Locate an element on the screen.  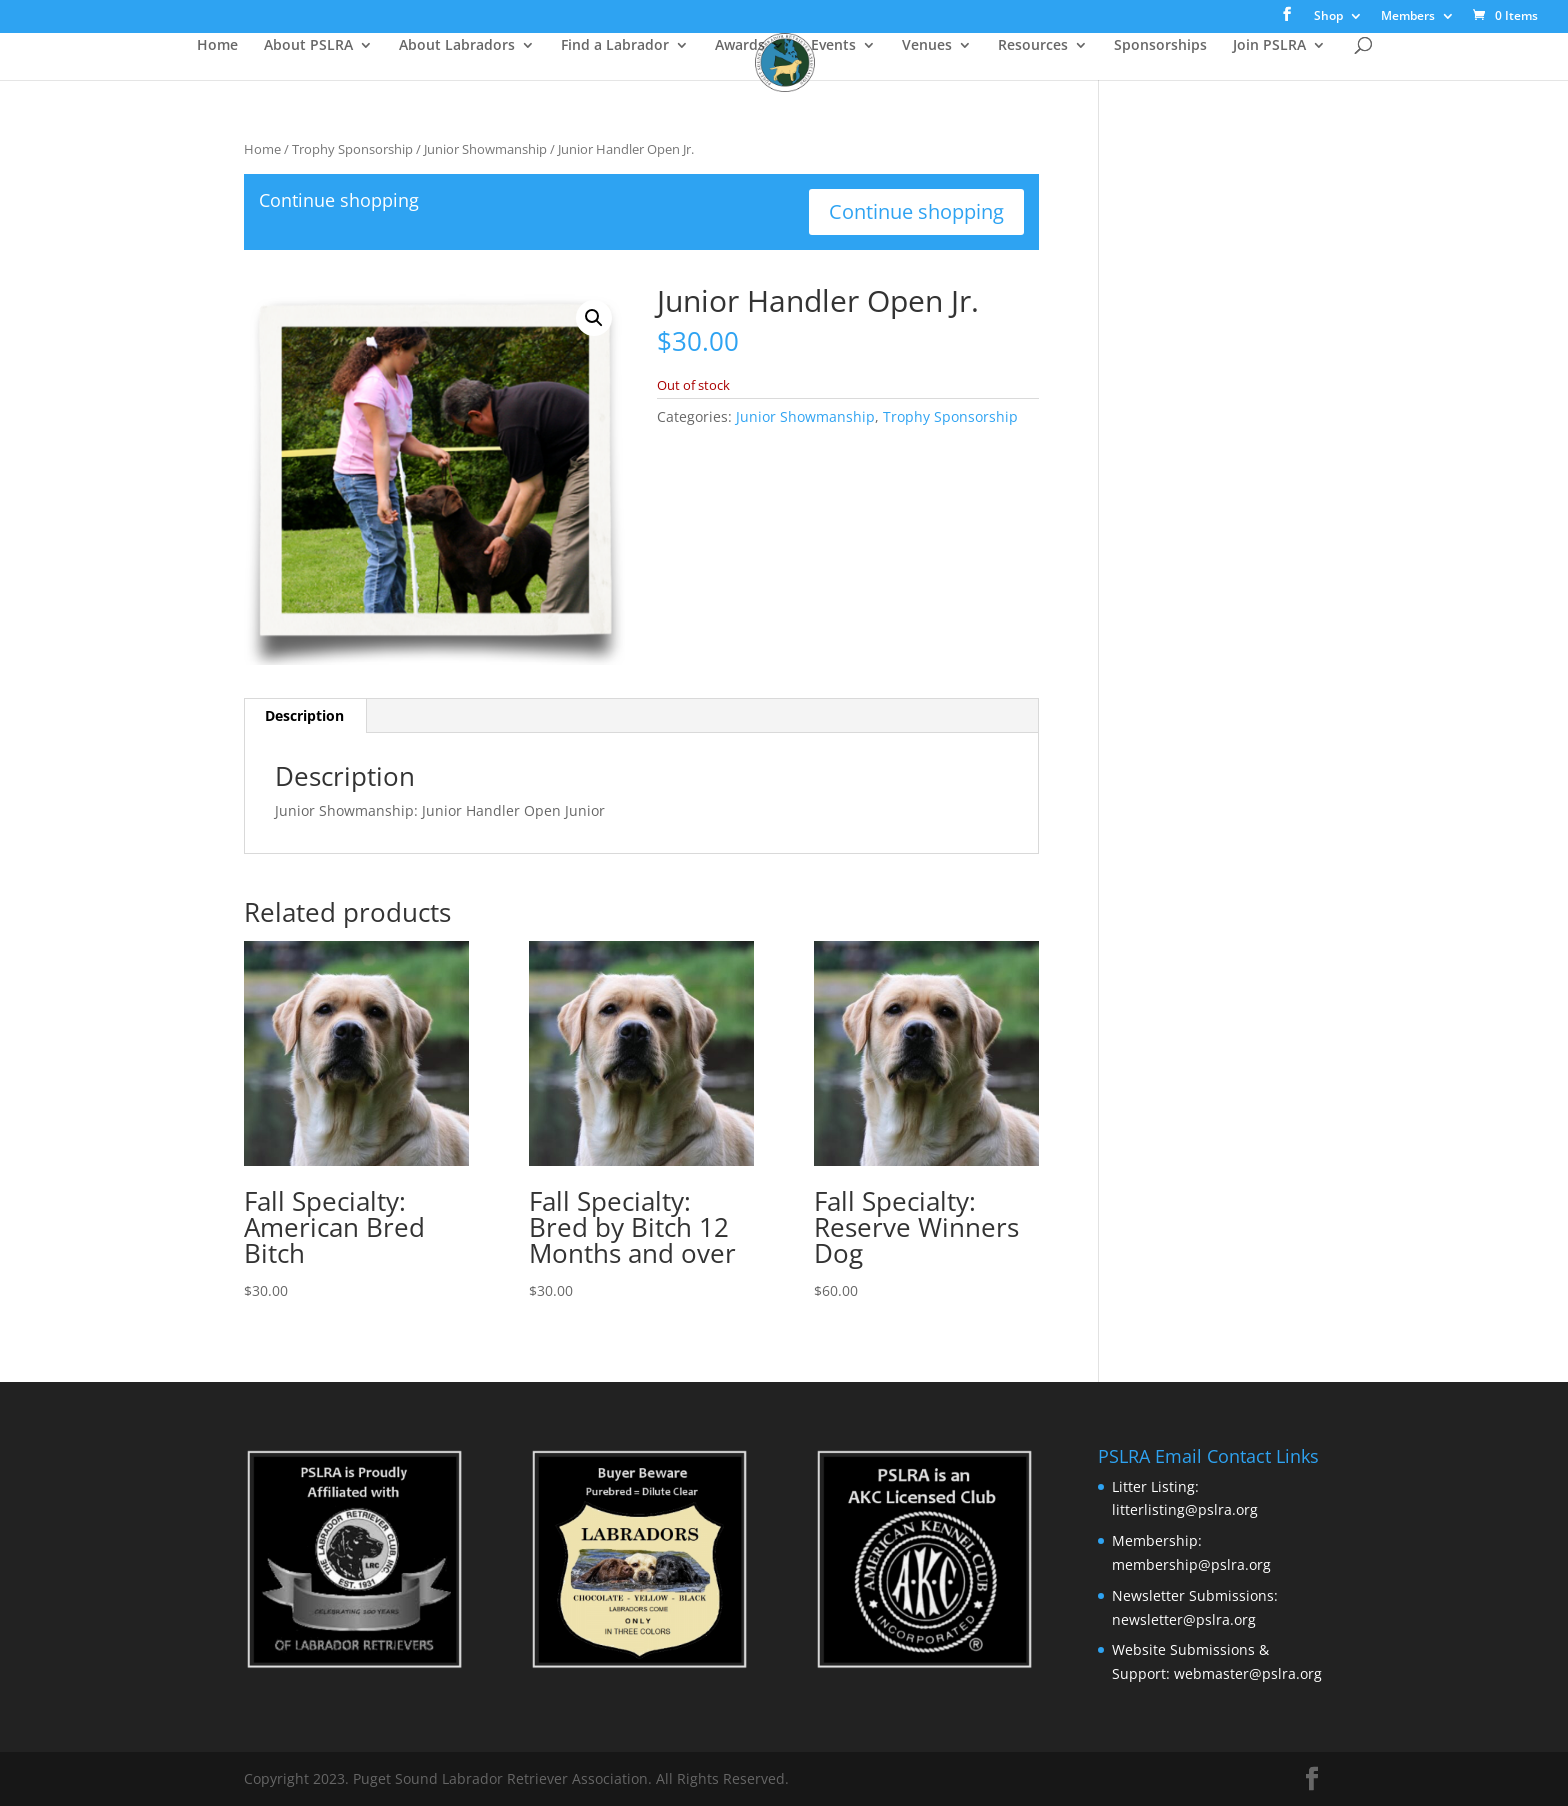
webmaster@pslra.org is located at coordinates (1248, 1673).